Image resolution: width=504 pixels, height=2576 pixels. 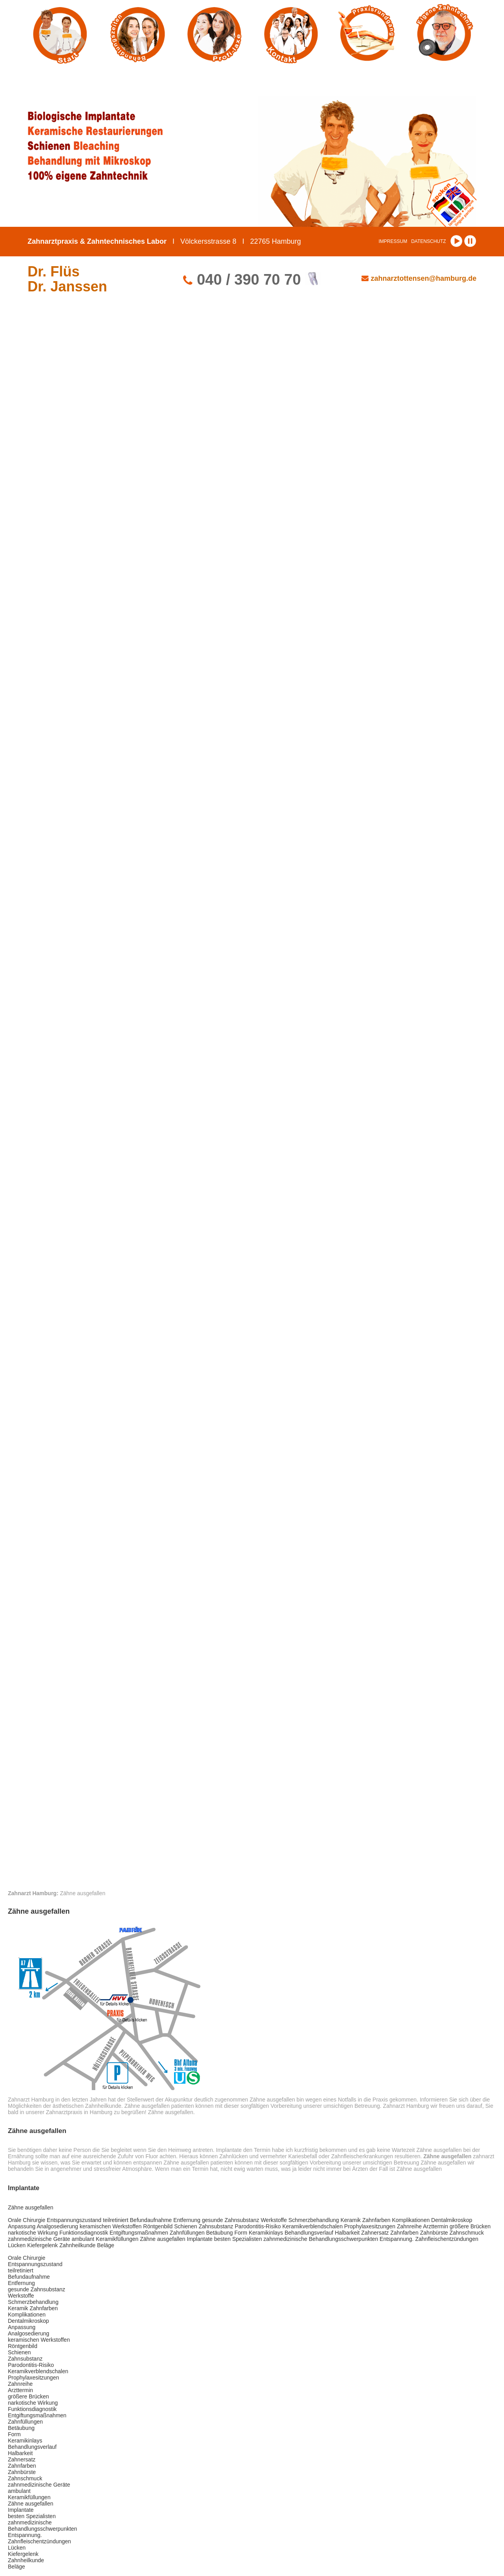 What do you see at coordinates (138, 2232) in the screenshot?
I see `Entgiftungsmaßnahmen` at bounding box center [138, 2232].